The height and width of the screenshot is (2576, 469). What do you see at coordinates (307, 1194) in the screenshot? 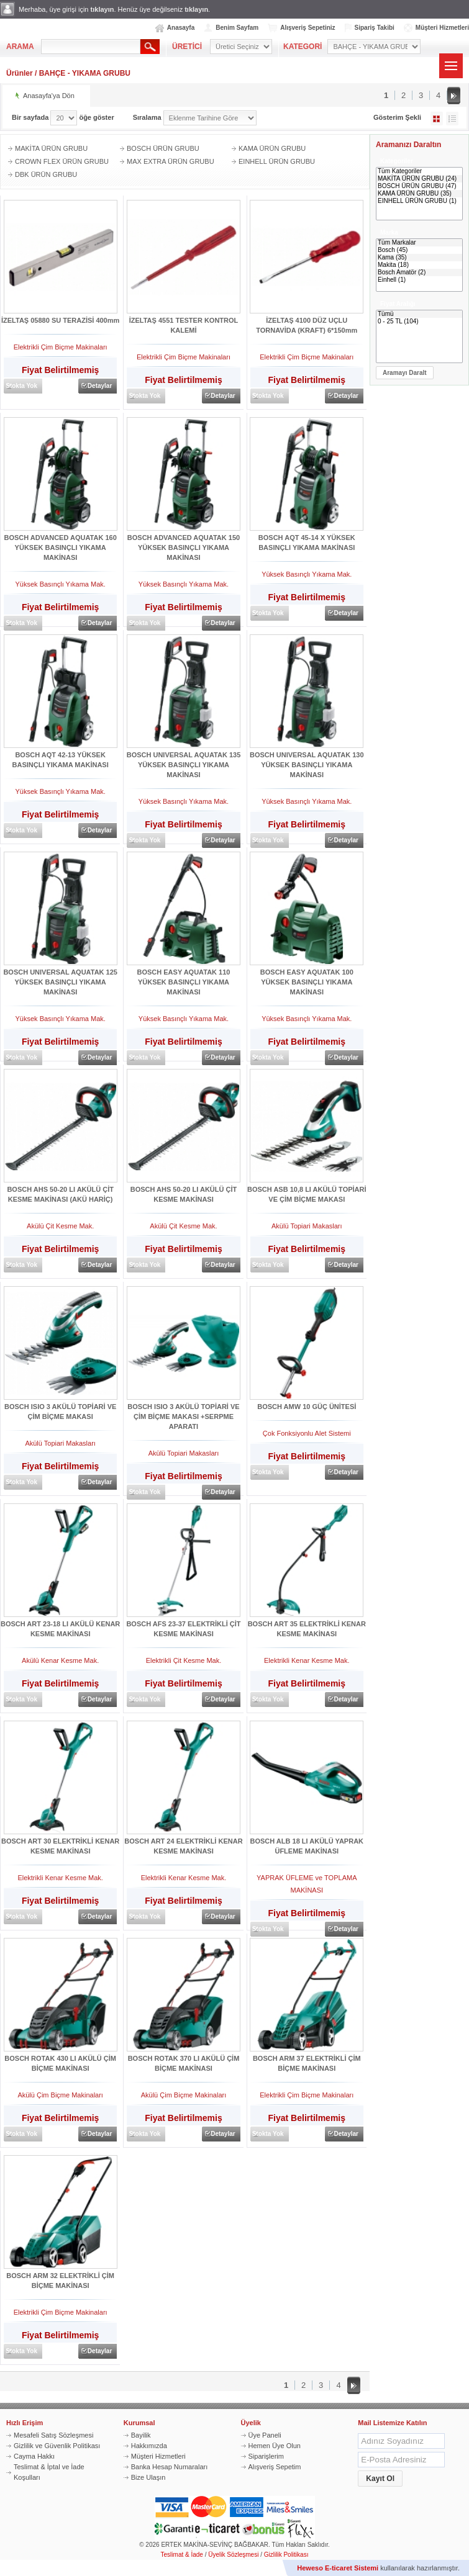
I see `BOSCH ASB 10,8 LI AKÜLÜ TOPİARİ VE ÇİM BİÇME MAKASI` at bounding box center [307, 1194].